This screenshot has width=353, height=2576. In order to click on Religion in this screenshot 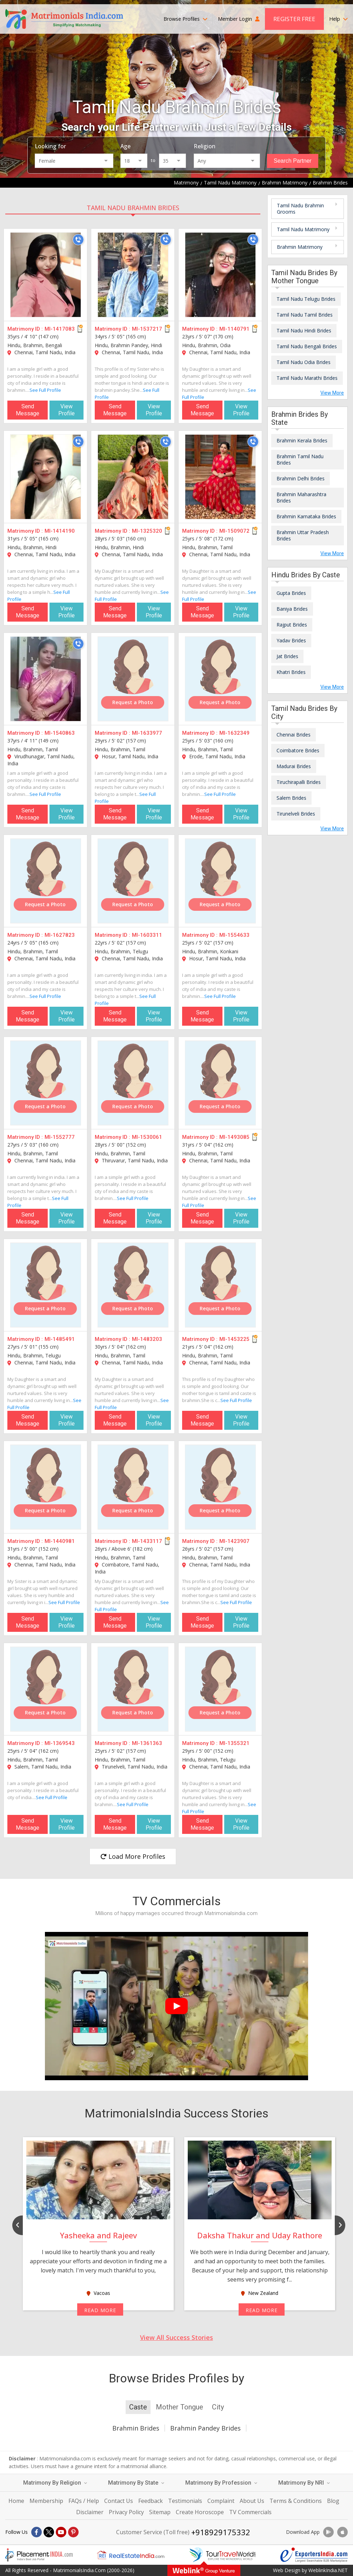, I will do `click(204, 146)`.